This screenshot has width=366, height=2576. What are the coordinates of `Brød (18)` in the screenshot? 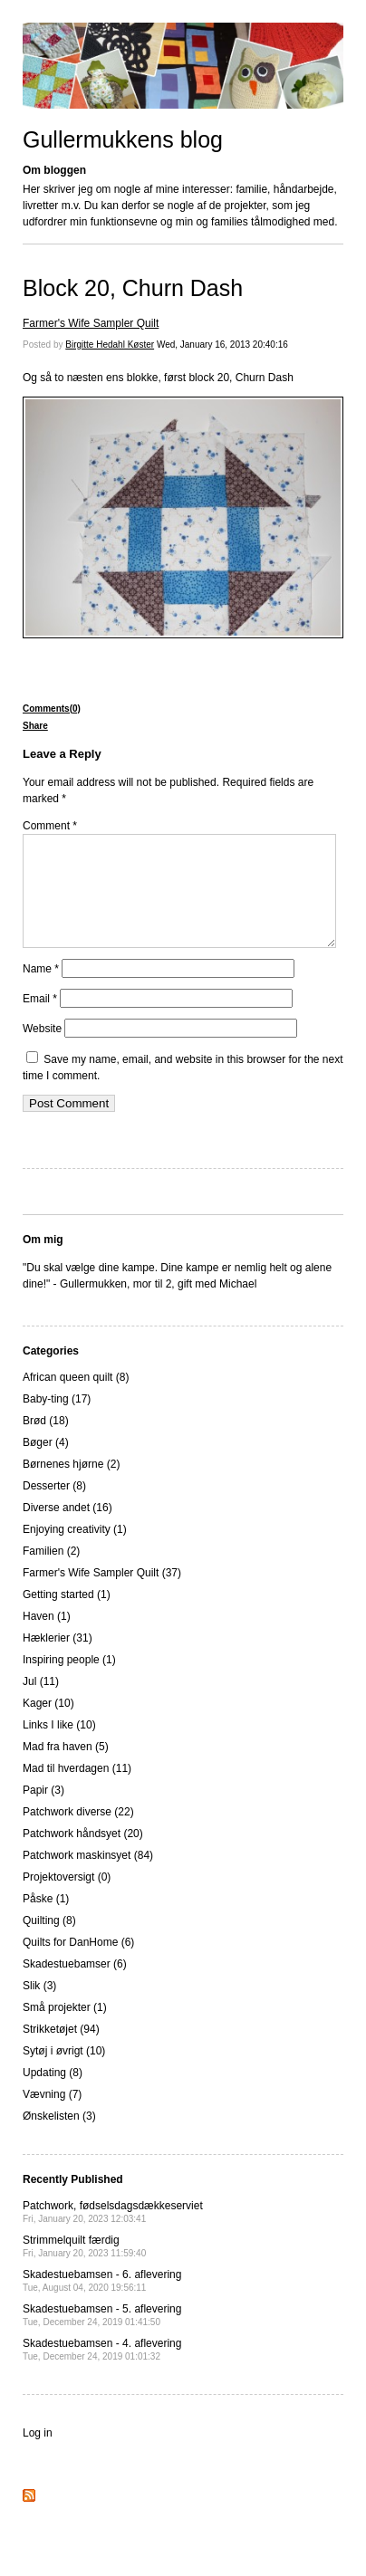 It's located at (46, 1442).